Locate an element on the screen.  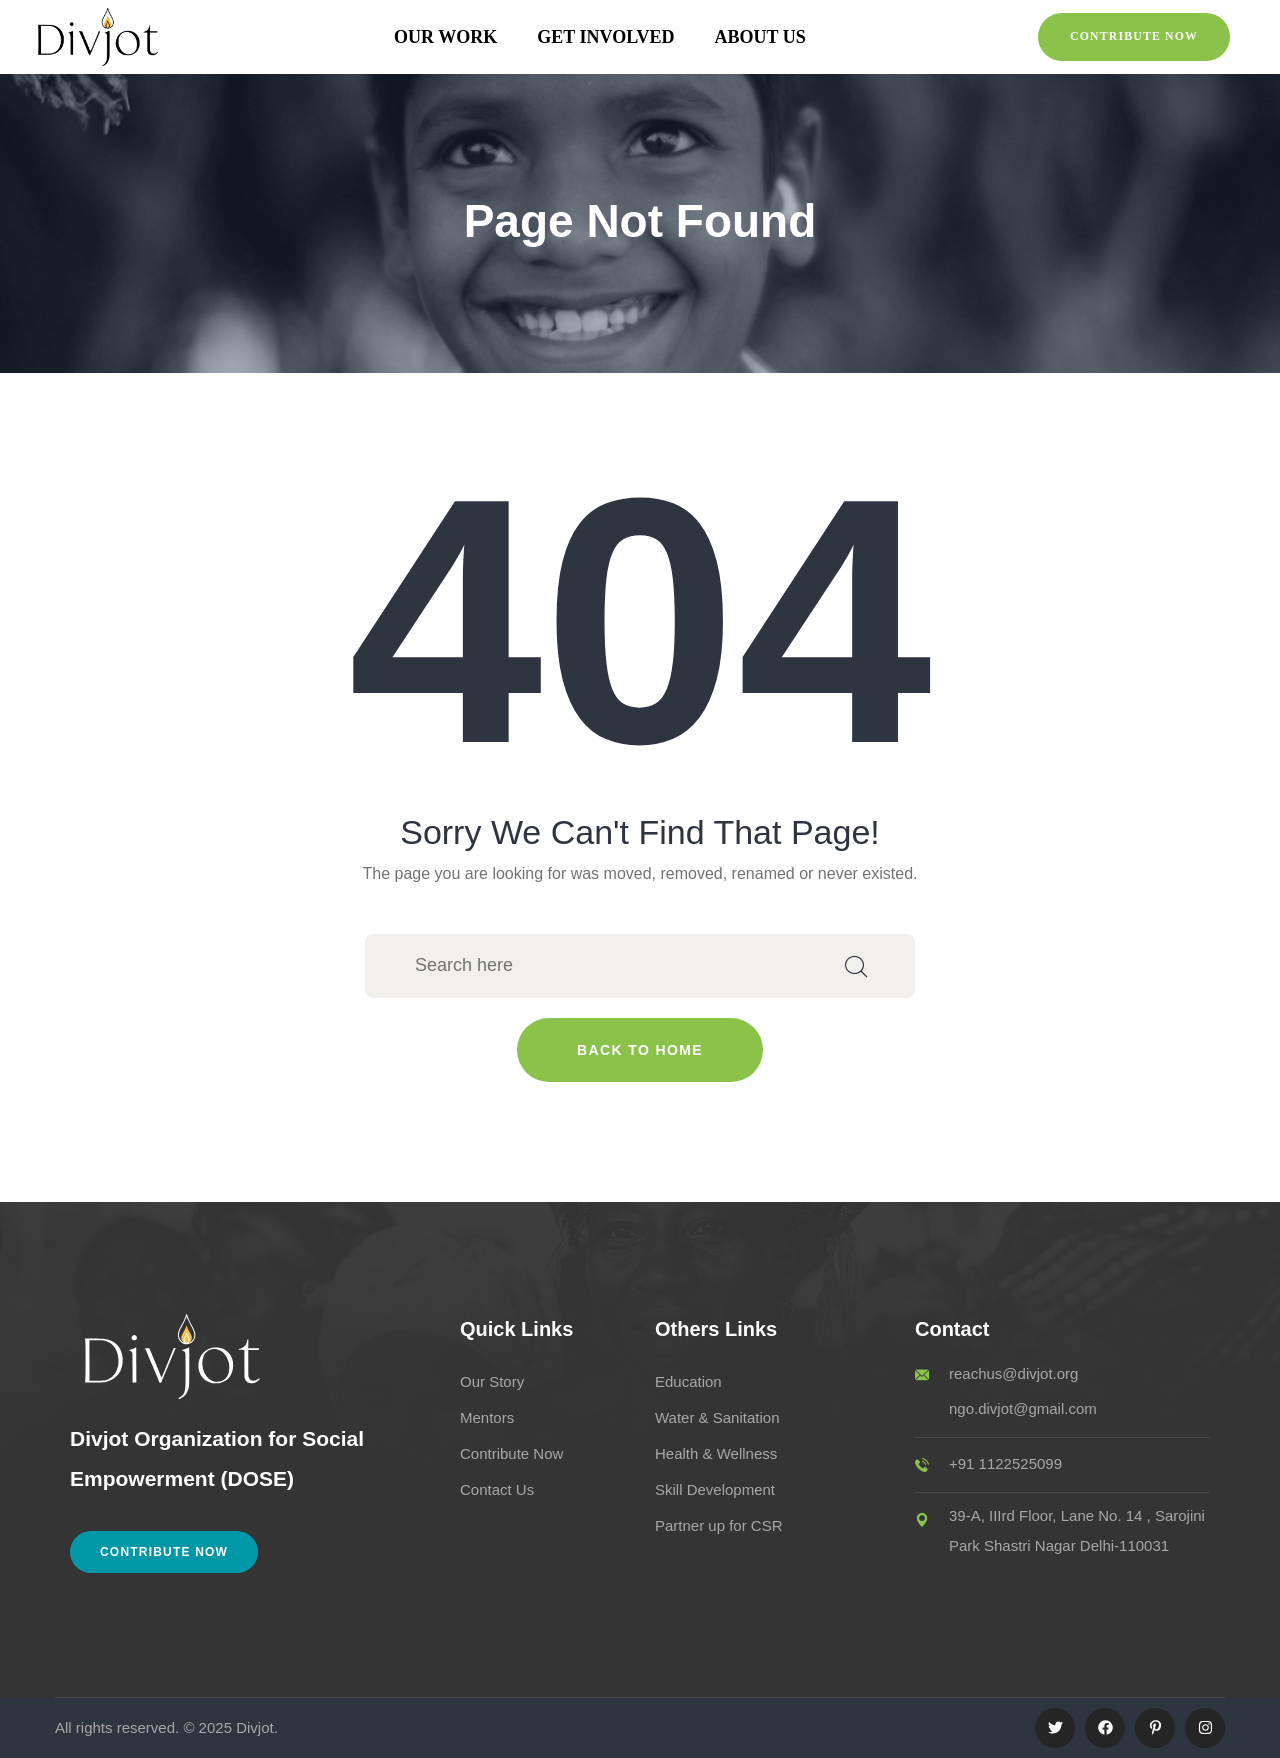
GET INVOLVED is located at coordinates (605, 37).